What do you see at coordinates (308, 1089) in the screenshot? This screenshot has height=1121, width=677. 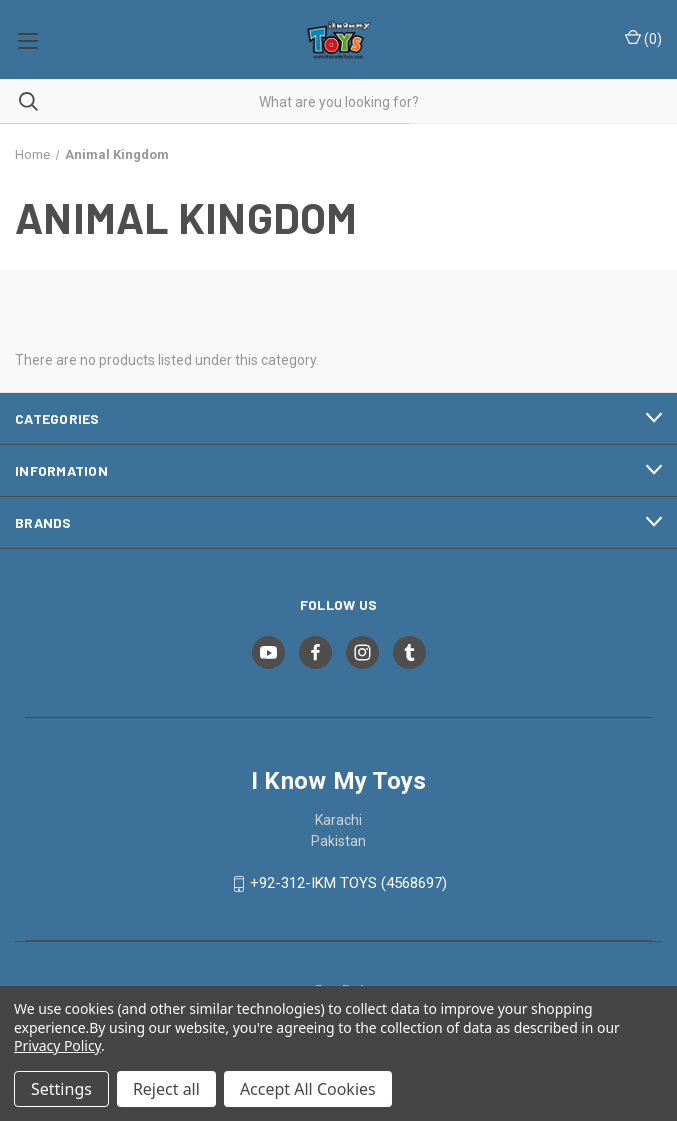 I see `Accept All Cookies` at bounding box center [308, 1089].